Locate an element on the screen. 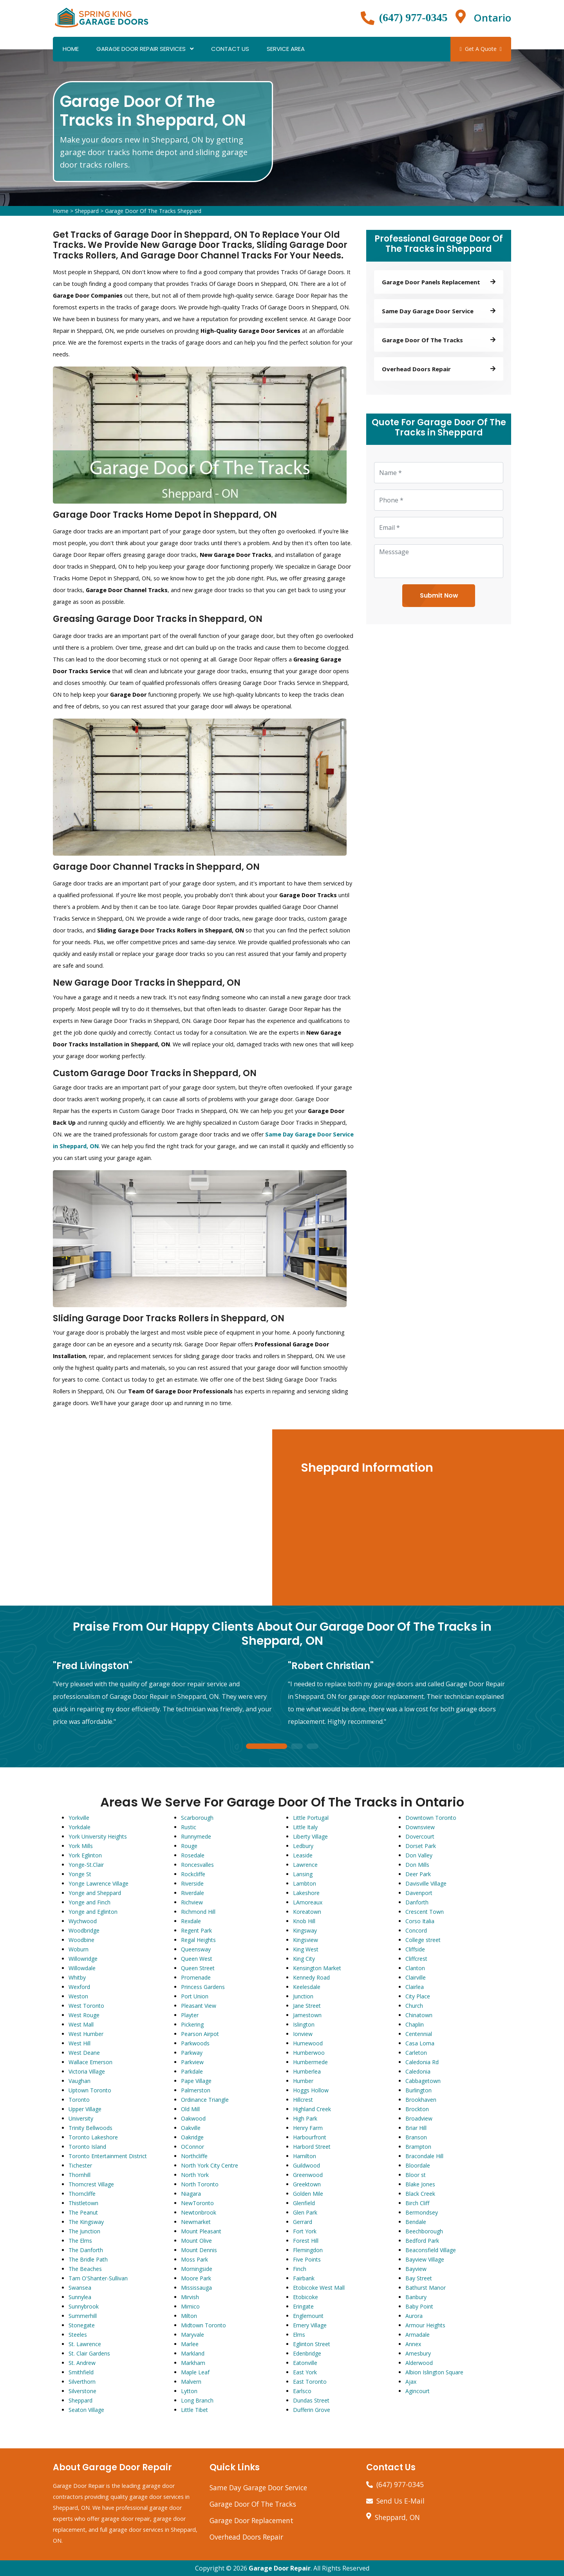 This screenshot has width=564, height=2576. Same Day Garage Door Service is located at coordinates (258, 2487).